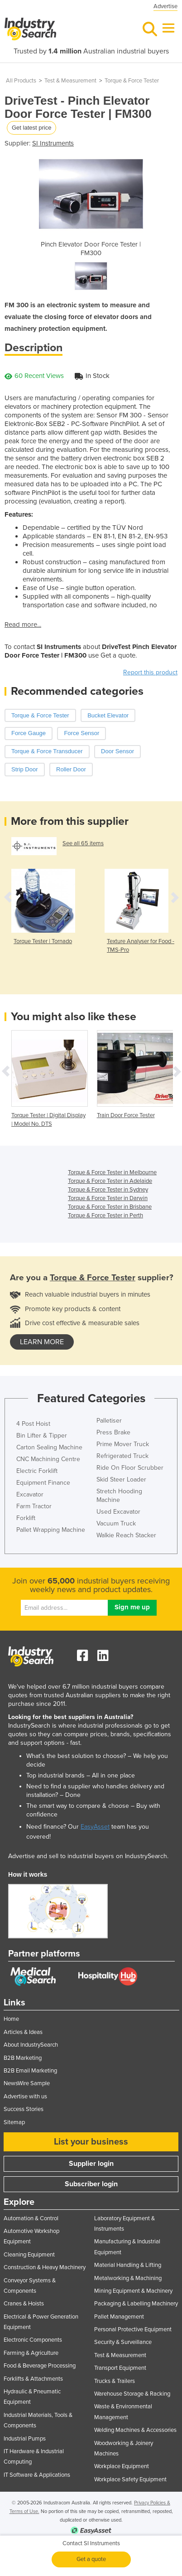 The width and height of the screenshot is (182, 2576). I want to click on Torque & Force Tester, so click(132, 80).